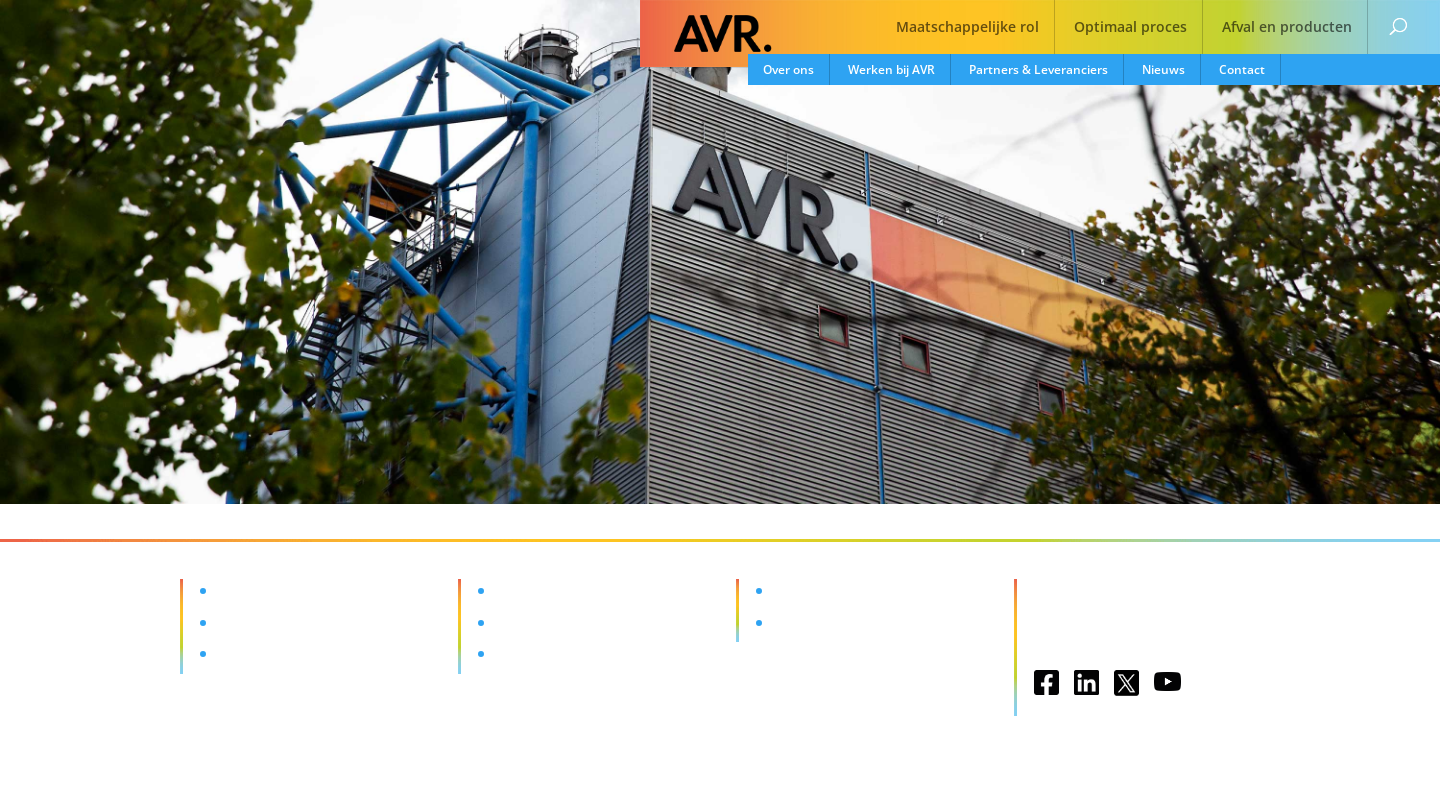 This screenshot has height=788, width=1440. Describe the element at coordinates (967, 28) in the screenshot. I see `Maatschappelijke rol` at that location.